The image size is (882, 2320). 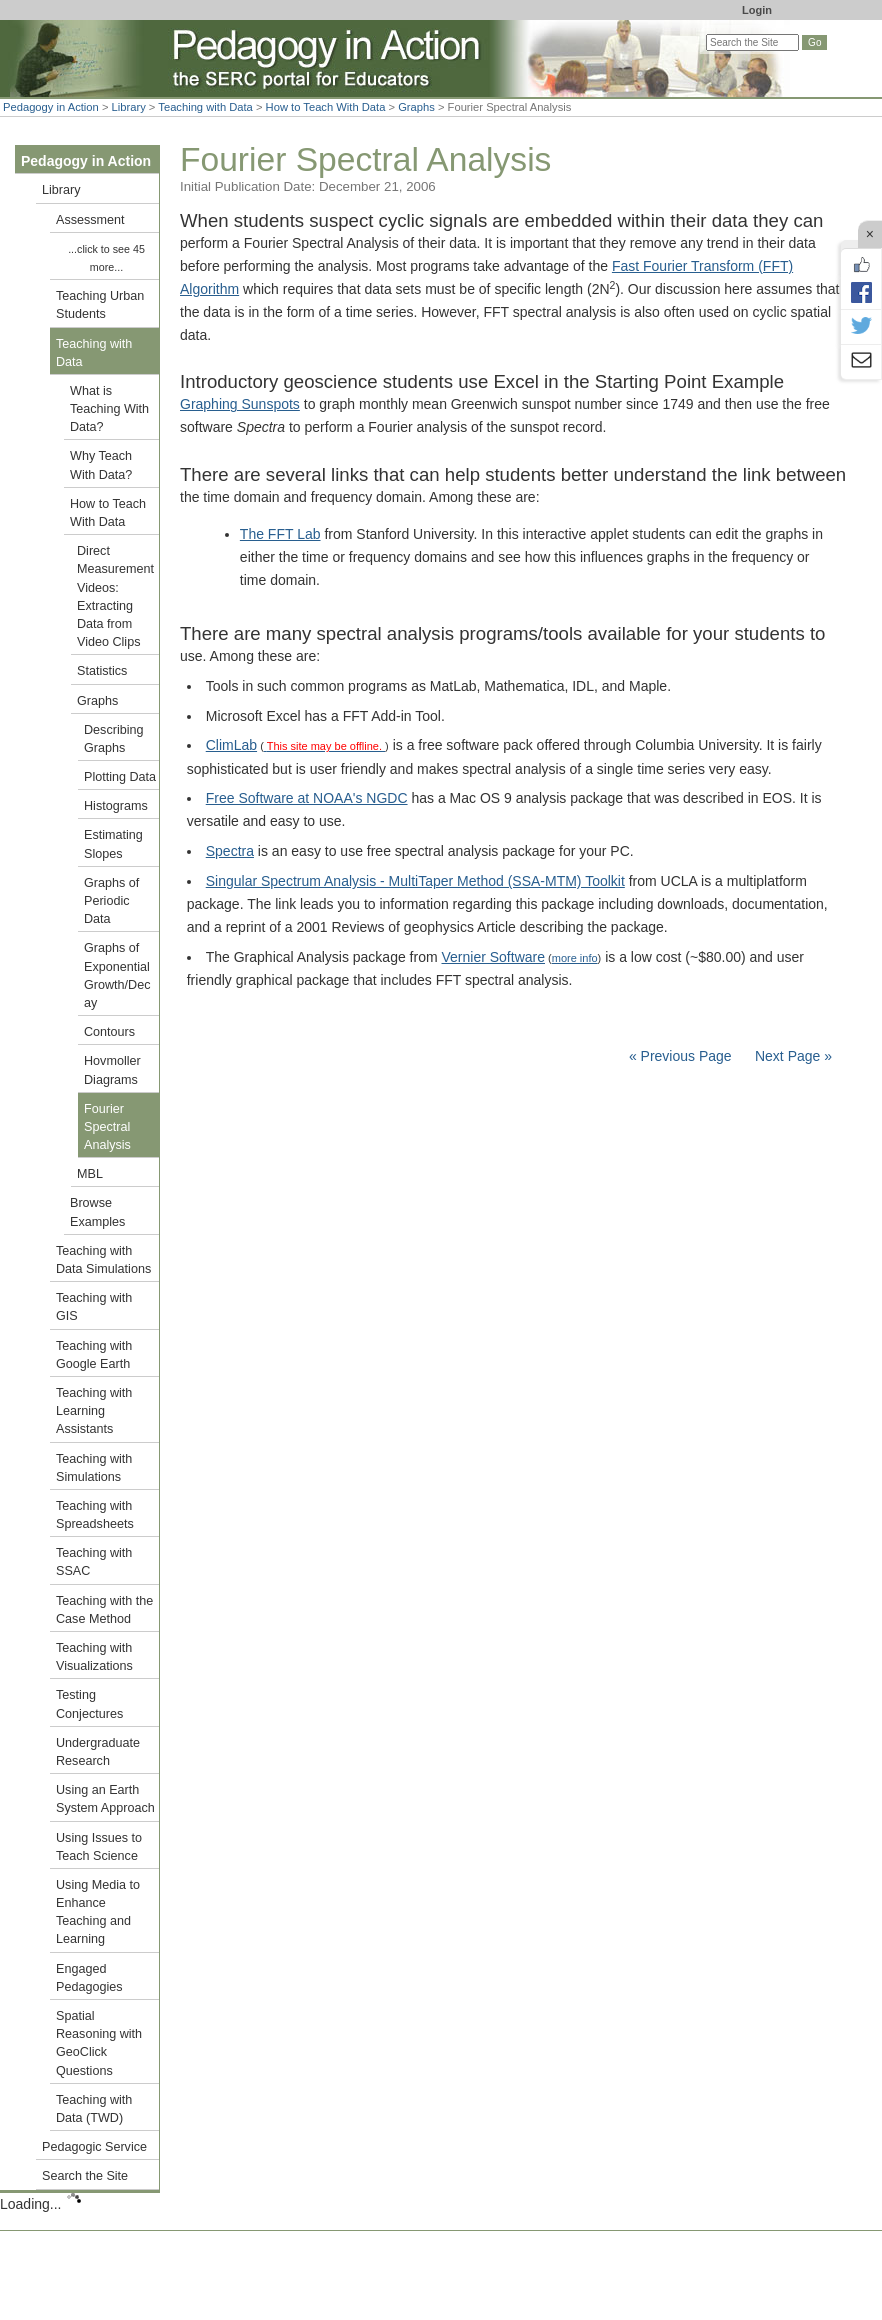 What do you see at coordinates (97, 1212) in the screenshot?
I see `Browse Examples` at bounding box center [97, 1212].